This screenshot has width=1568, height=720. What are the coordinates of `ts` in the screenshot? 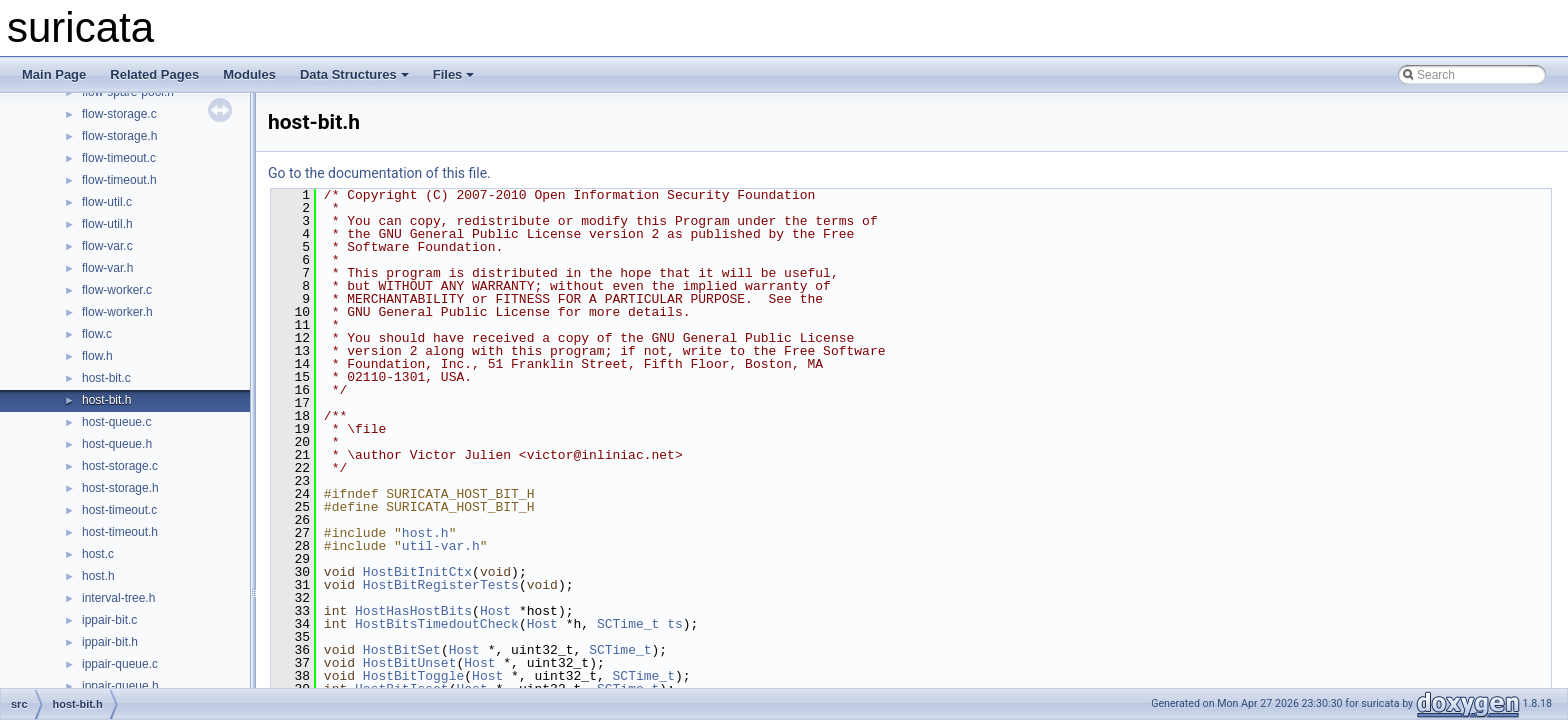 It's located at (675, 624).